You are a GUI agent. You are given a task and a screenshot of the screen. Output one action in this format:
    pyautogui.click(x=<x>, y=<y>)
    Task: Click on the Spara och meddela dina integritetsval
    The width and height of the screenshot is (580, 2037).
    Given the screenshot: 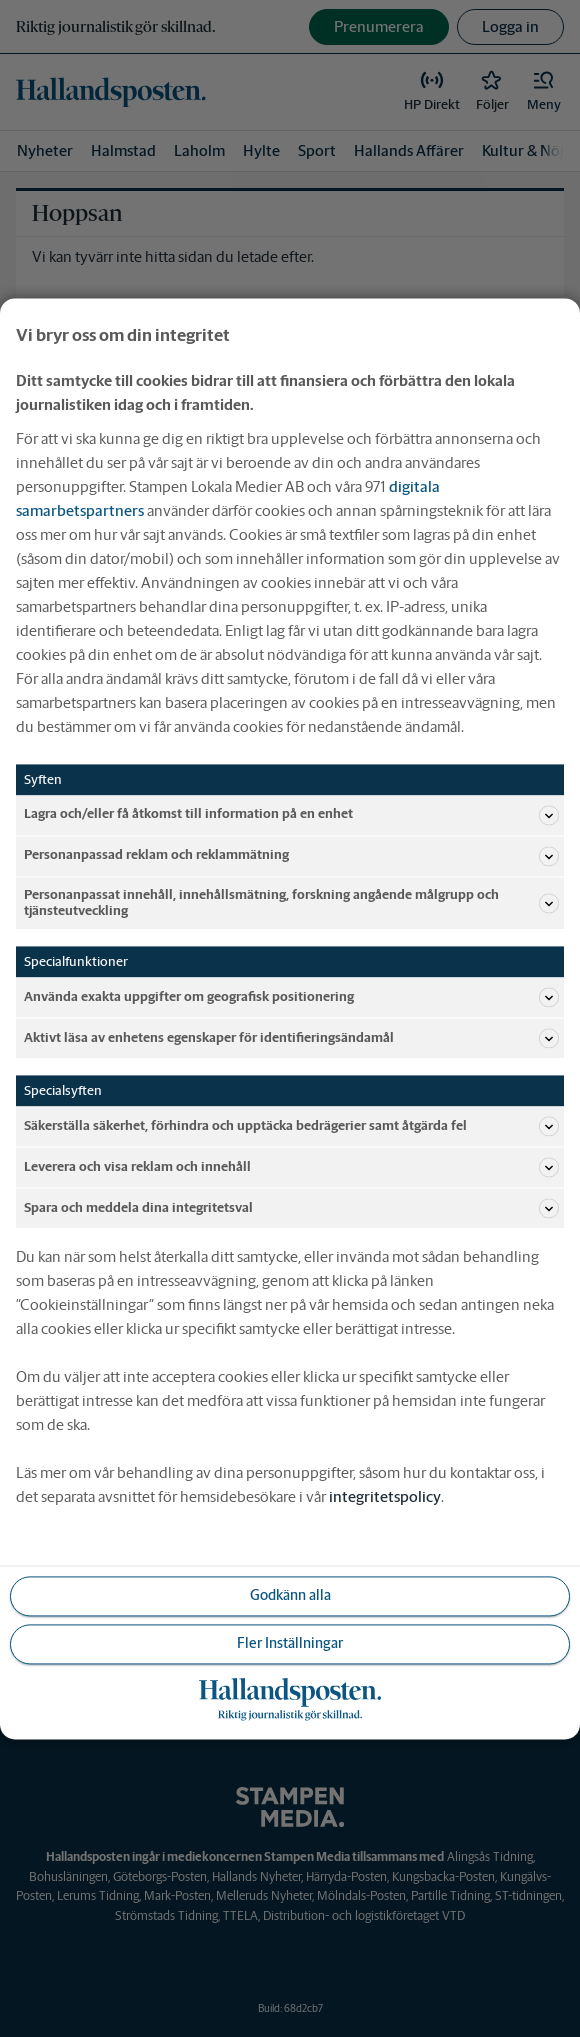 What is the action you would take?
    pyautogui.click(x=291, y=1208)
    